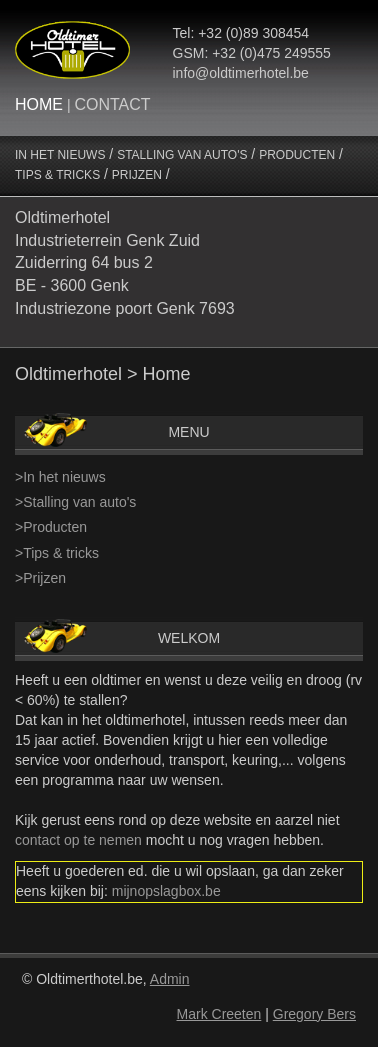  What do you see at coordinates (166, 891) in the screenshot?
I see `mijnopslagbox.be` at bounding box center [166, 891].